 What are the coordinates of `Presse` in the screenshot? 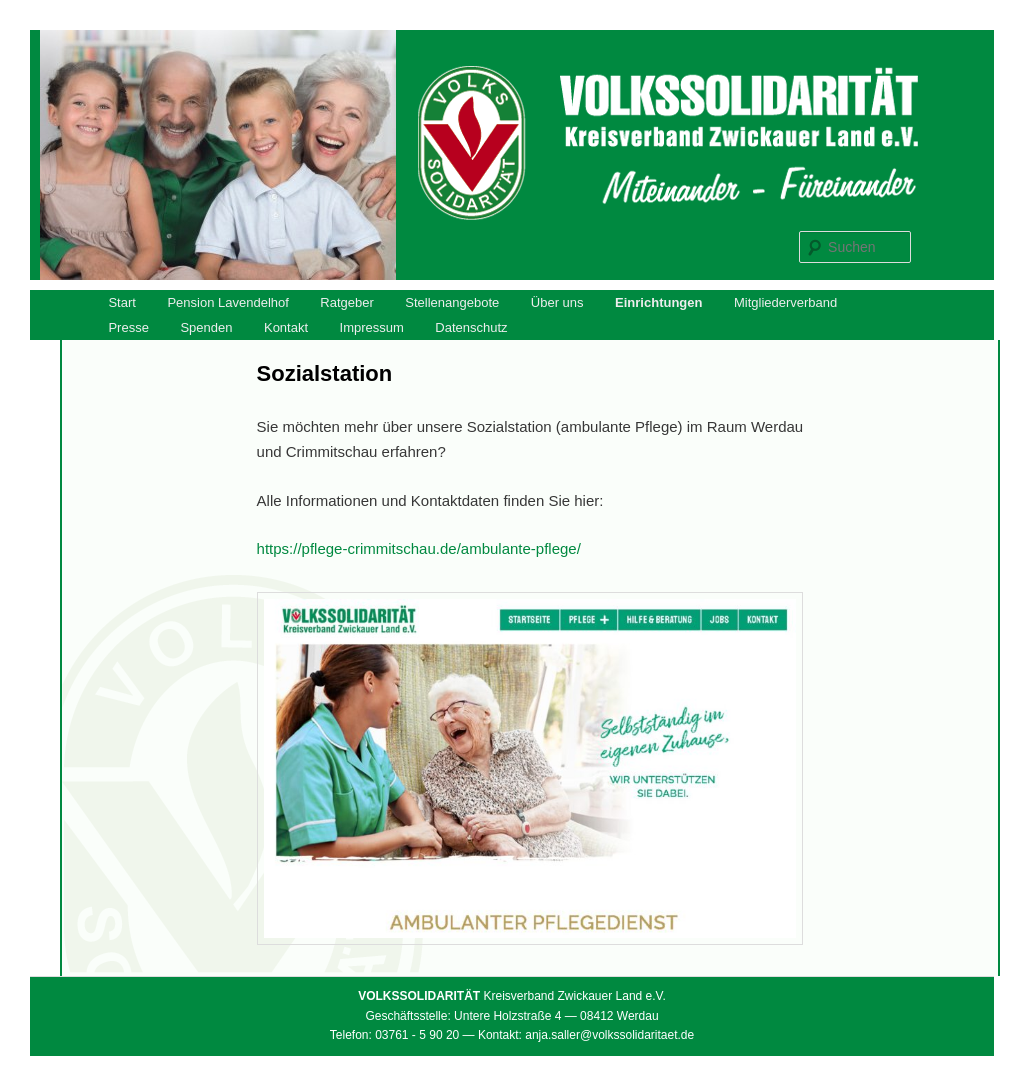 It's located at (128, 327).